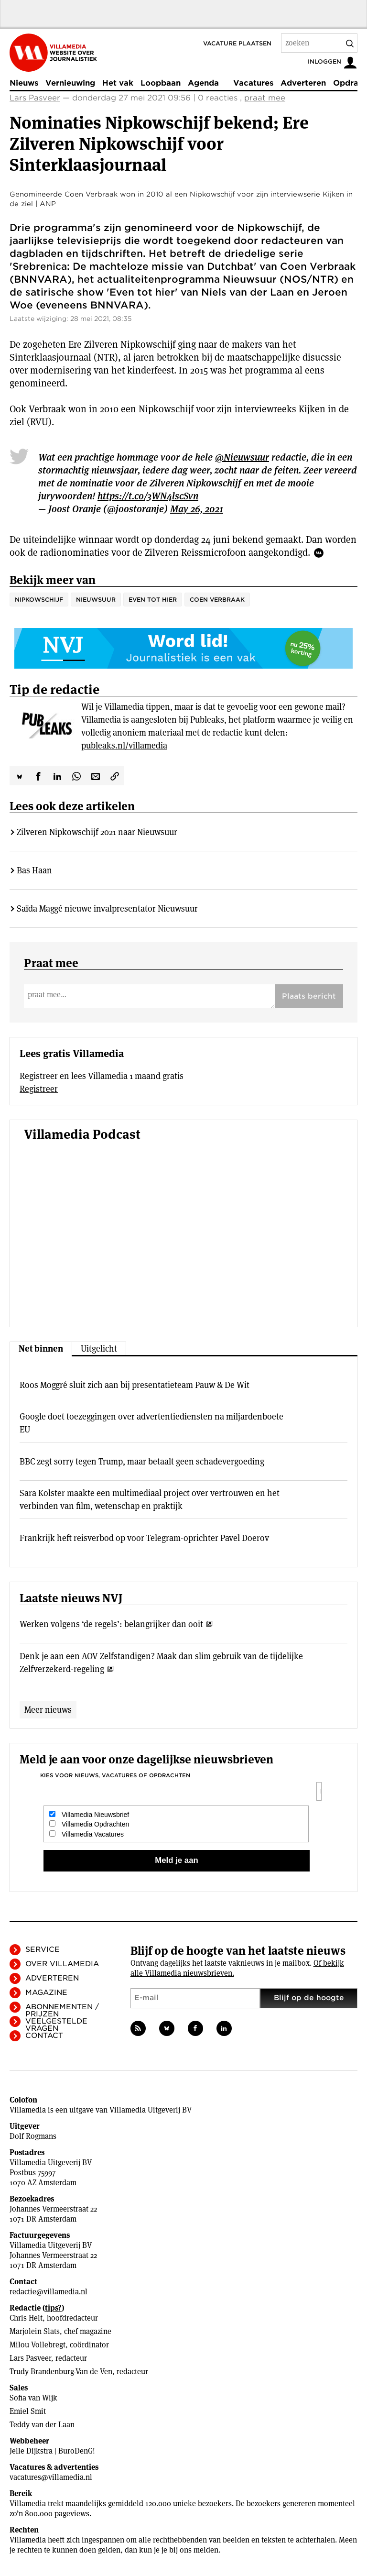 Image resolution: width=367 pixels, height=2576 pixels. I want to click on Dolf Rogmans, so click(33, 2136).